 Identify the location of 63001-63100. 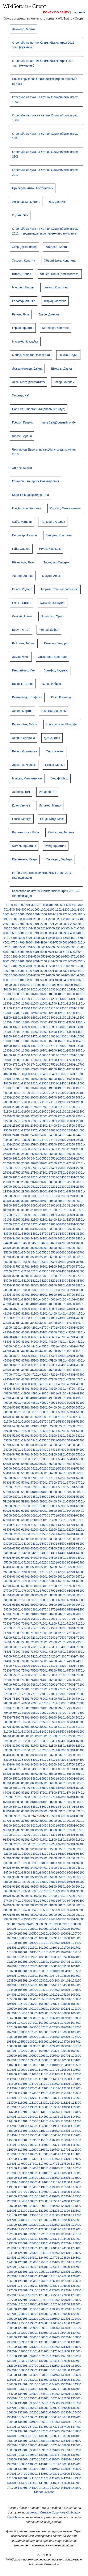
(66, 1539).